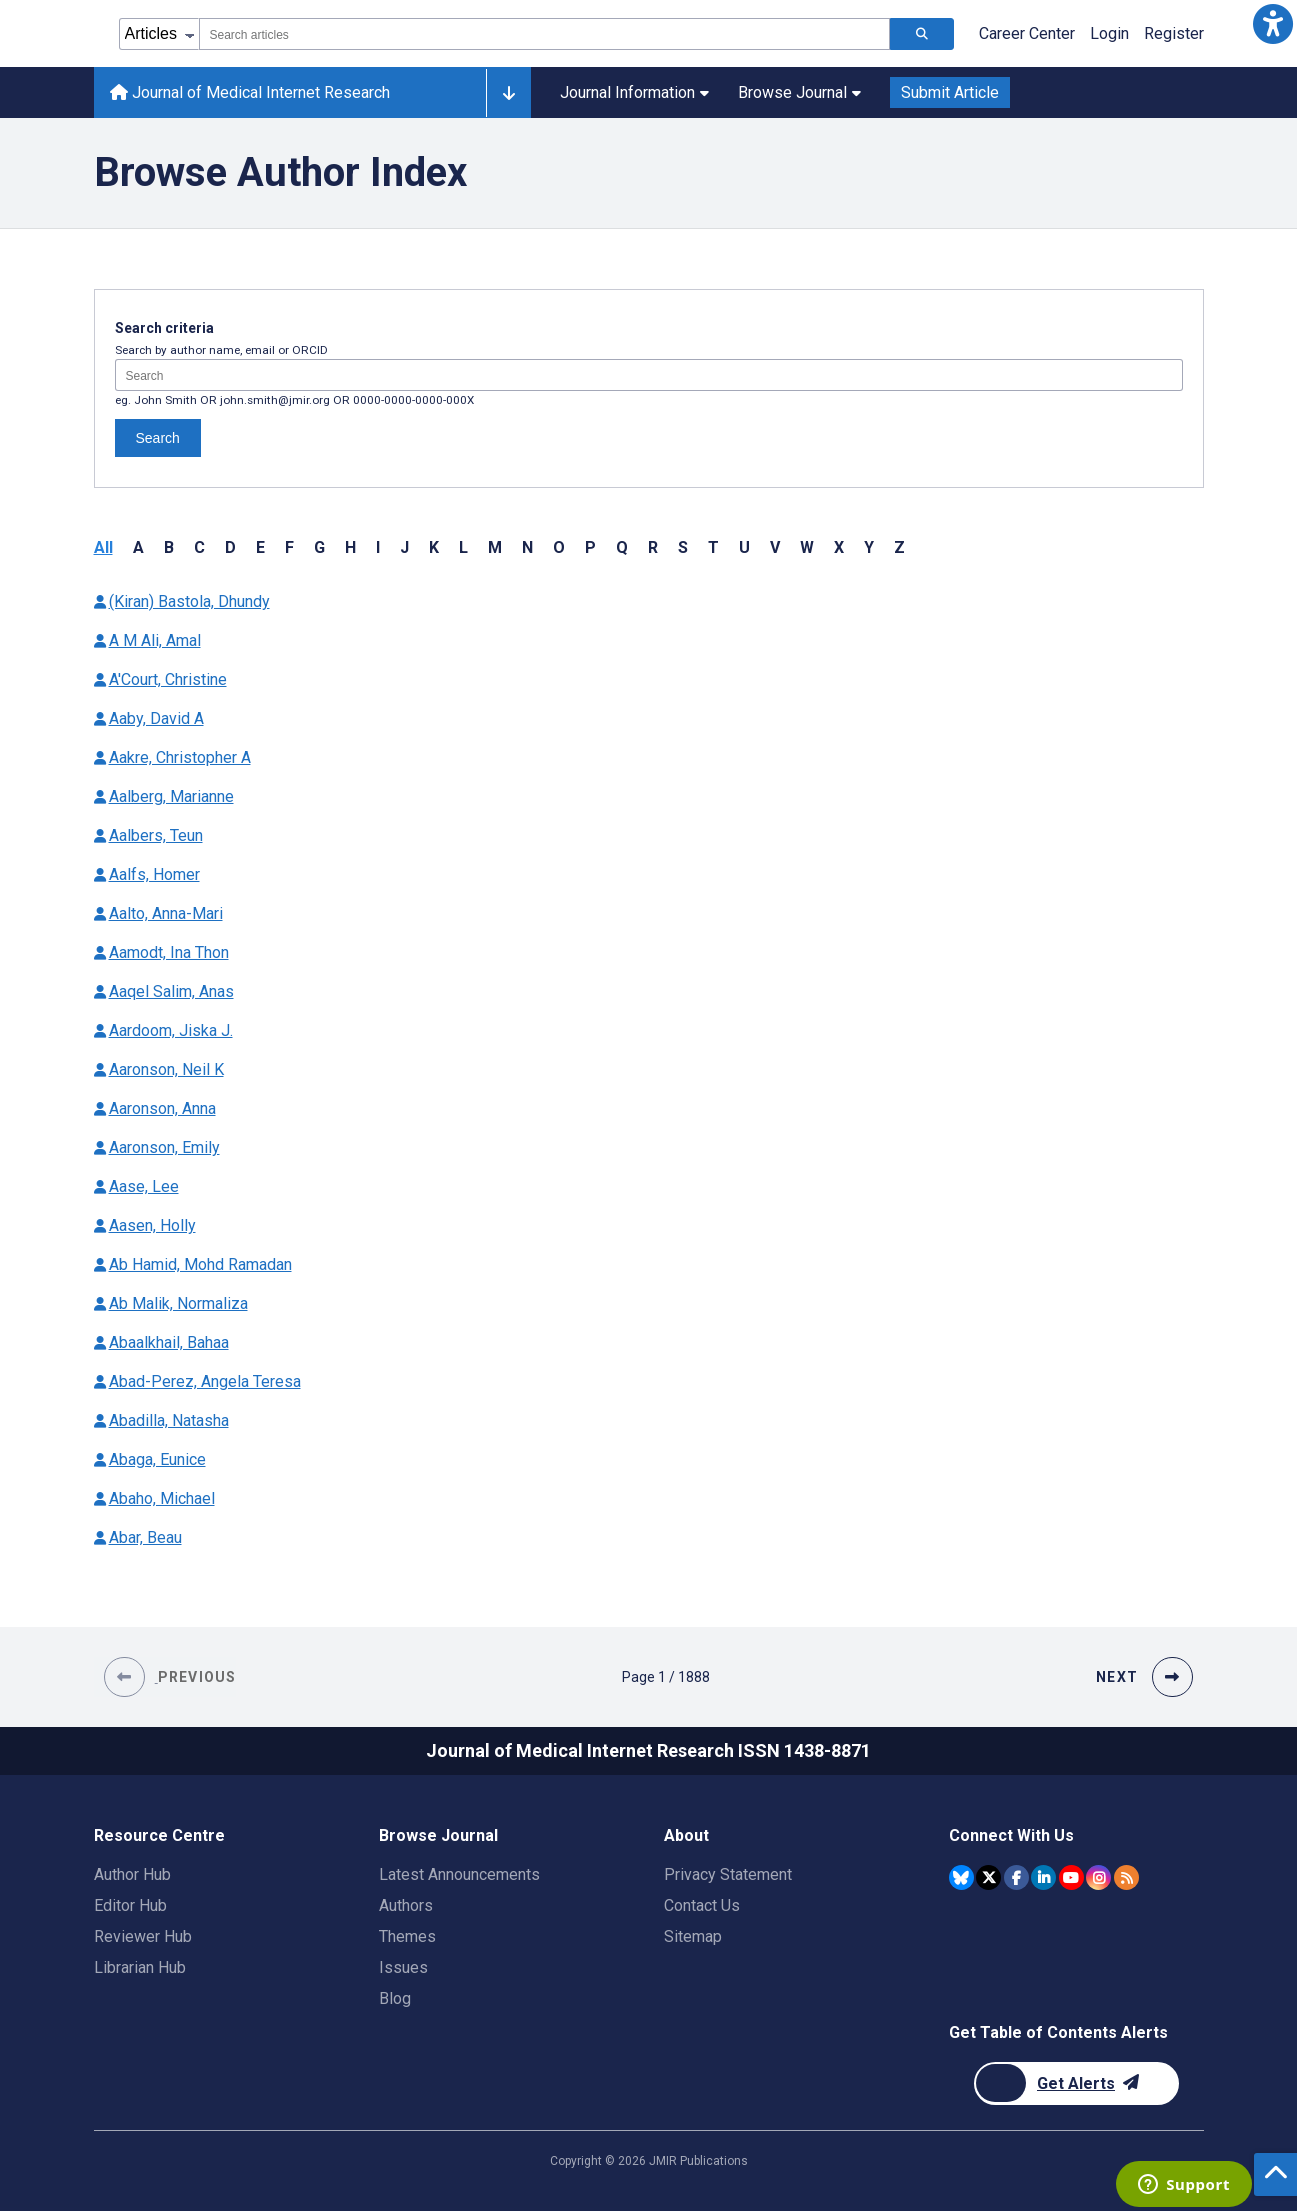 The image size is (1297, 2211). What do you see at coordinates (899, 547) in the screenshot?
I see `Z [button]` at bounding box center [899, 547].